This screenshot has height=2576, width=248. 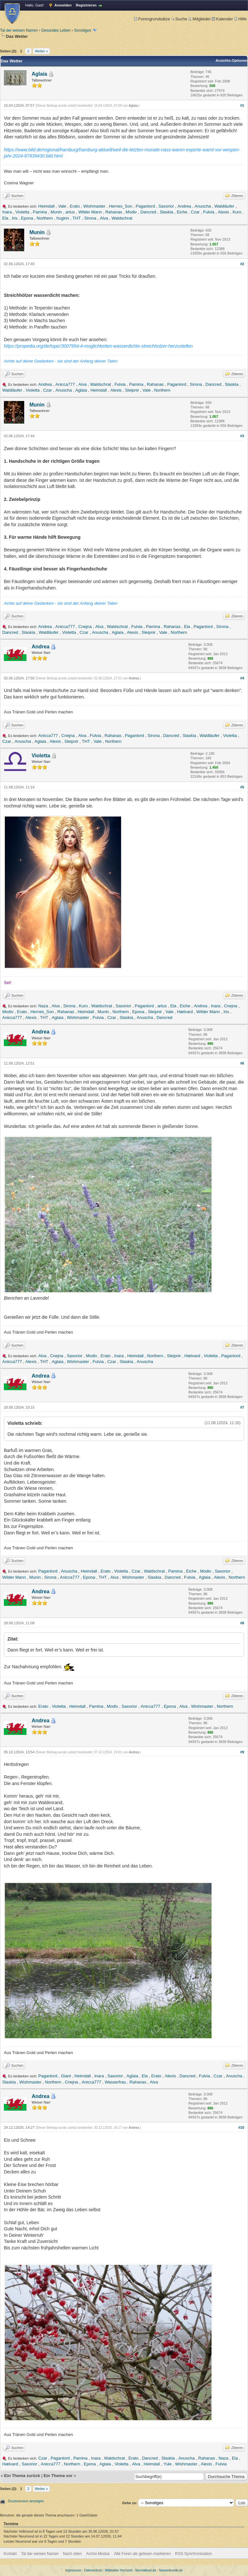 What do you see at coordinates (242, 678) in the screenshot?
I see `#4` at bounding box center [242, 678].